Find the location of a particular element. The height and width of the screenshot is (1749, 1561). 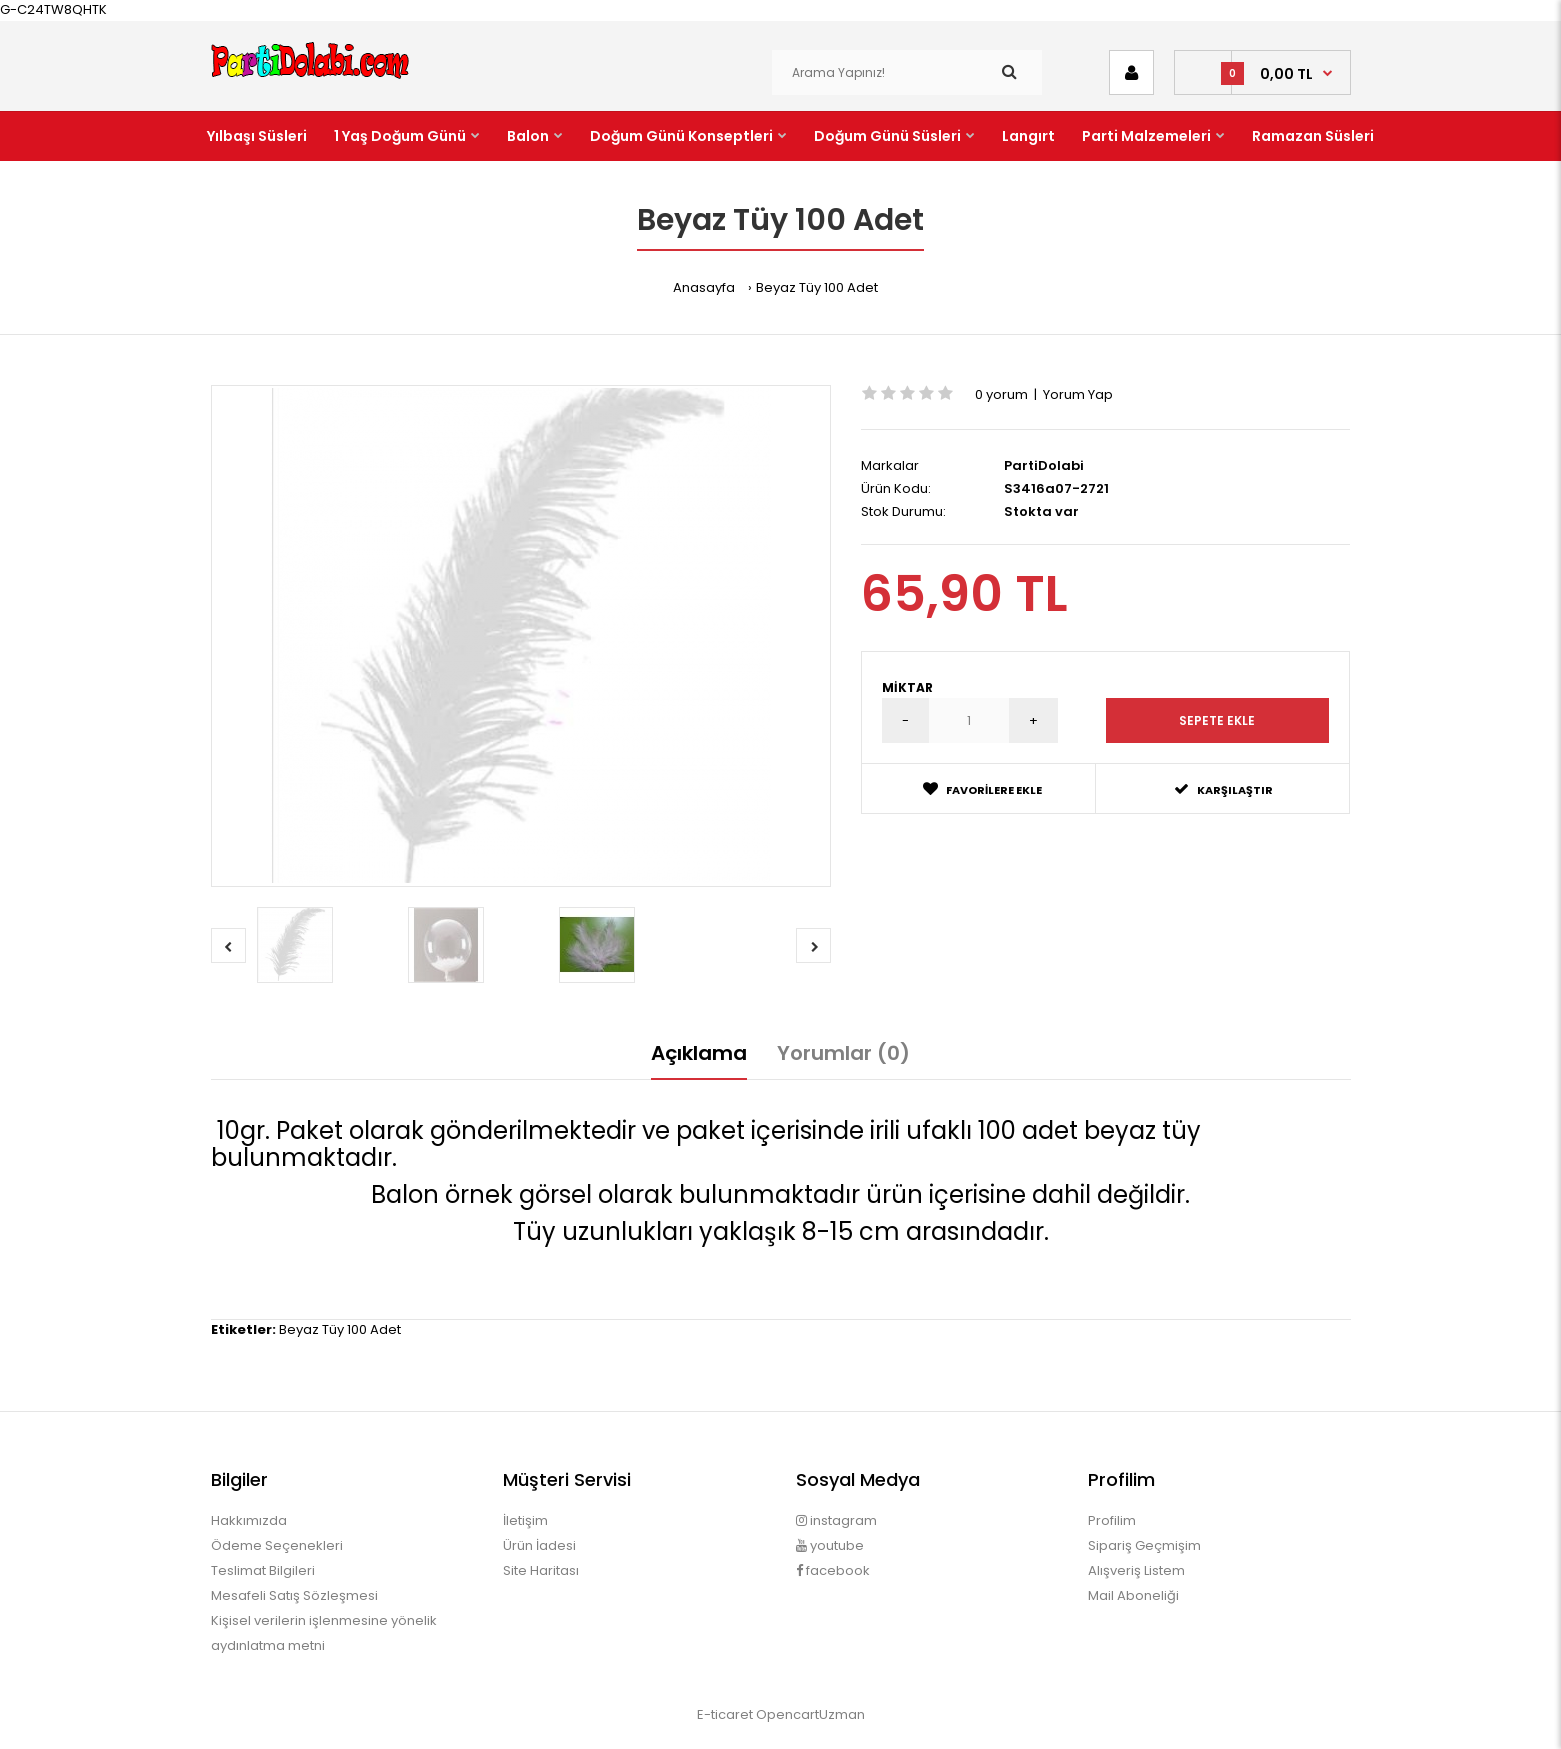

Mail Aboneliği is located at coordinates (1133, 1595).